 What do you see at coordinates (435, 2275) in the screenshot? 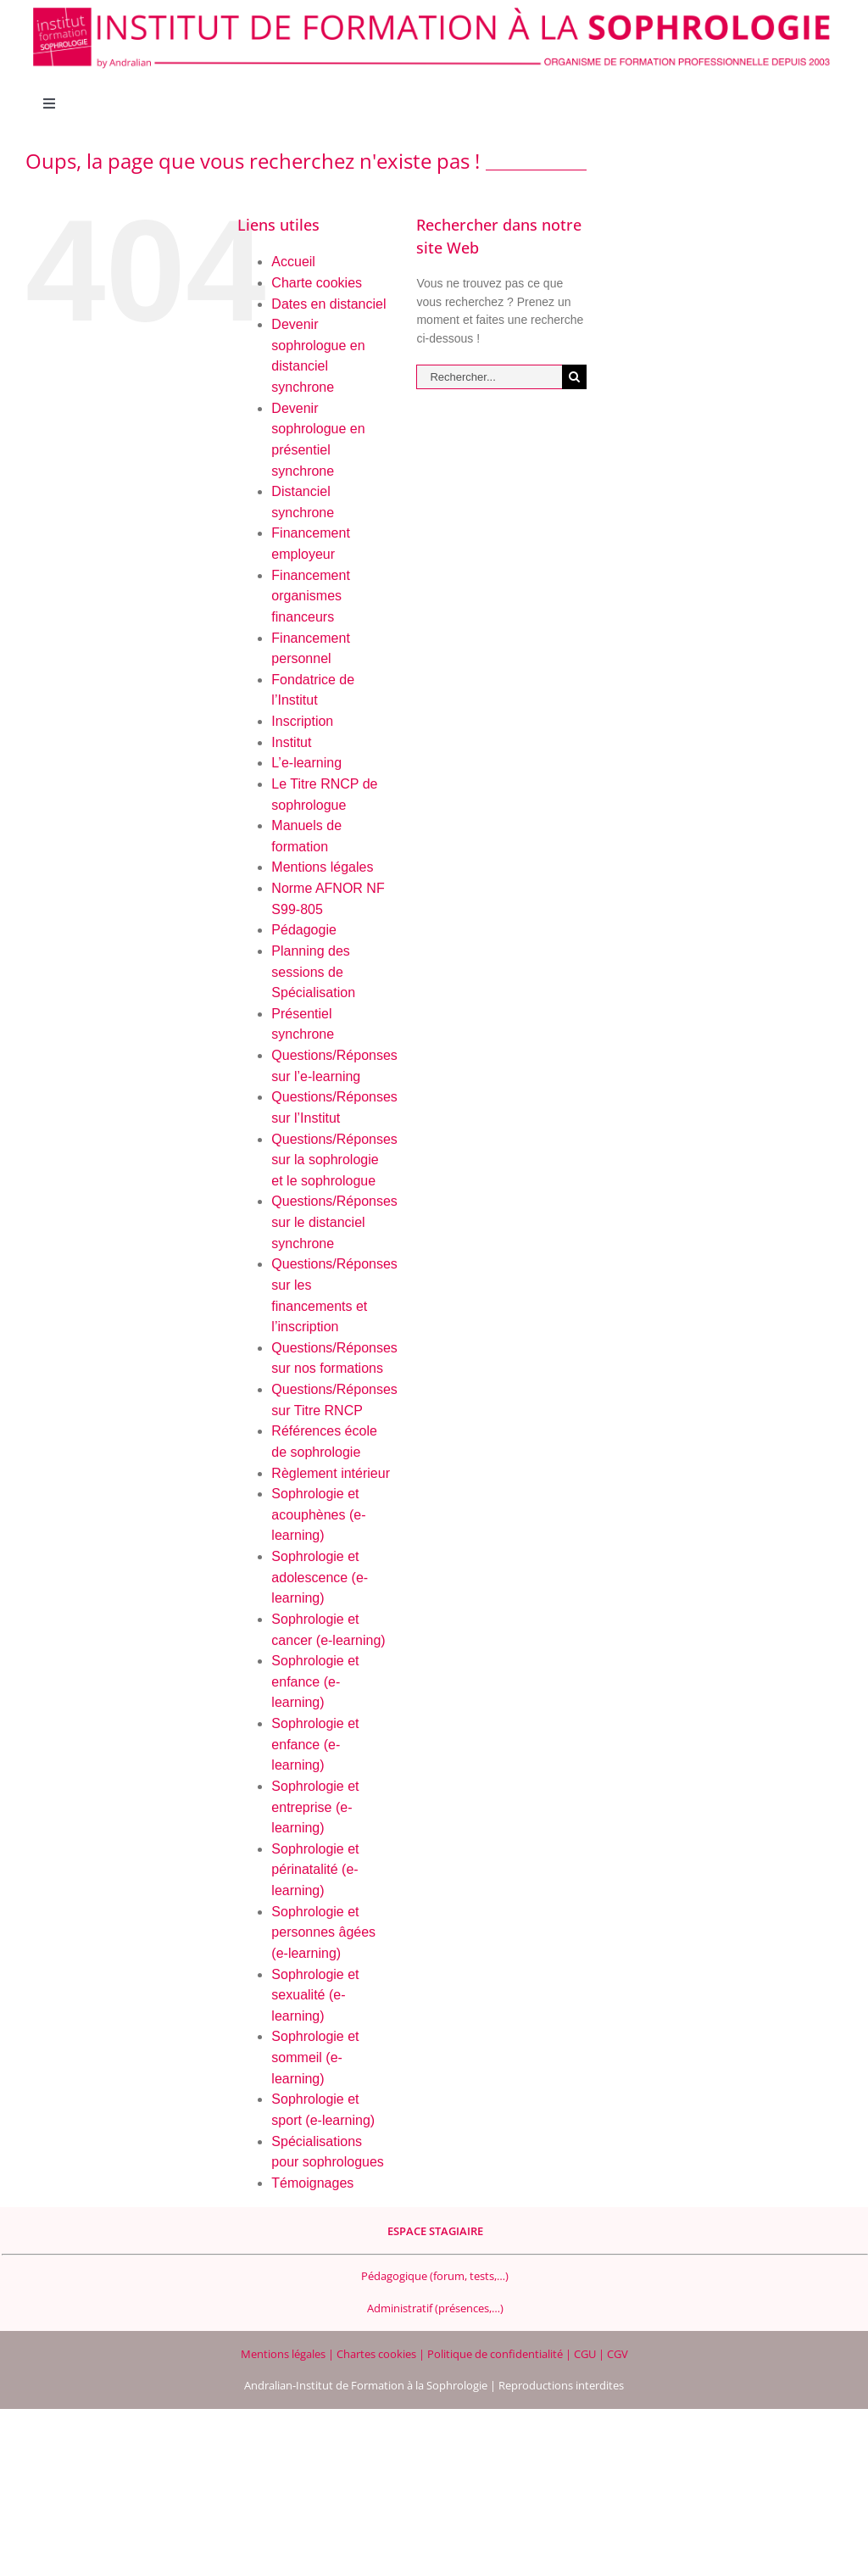
I see `Pédagogique (forum, tests,…)` at bounding box center [435, 2275].